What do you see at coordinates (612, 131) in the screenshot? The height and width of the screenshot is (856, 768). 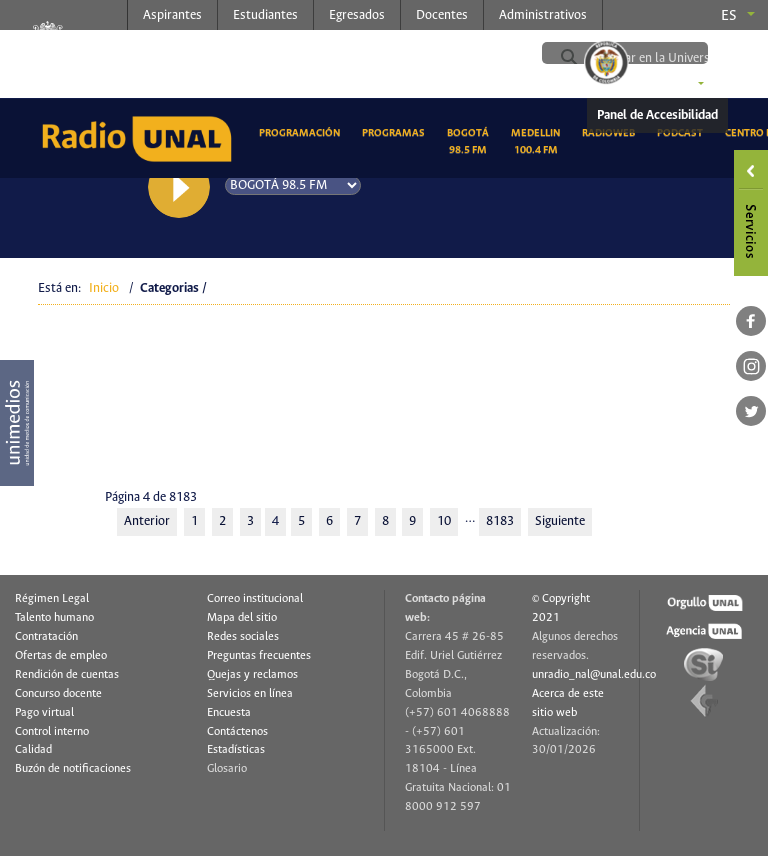 I see `RadioWeb` at bounding box center [612, 131].